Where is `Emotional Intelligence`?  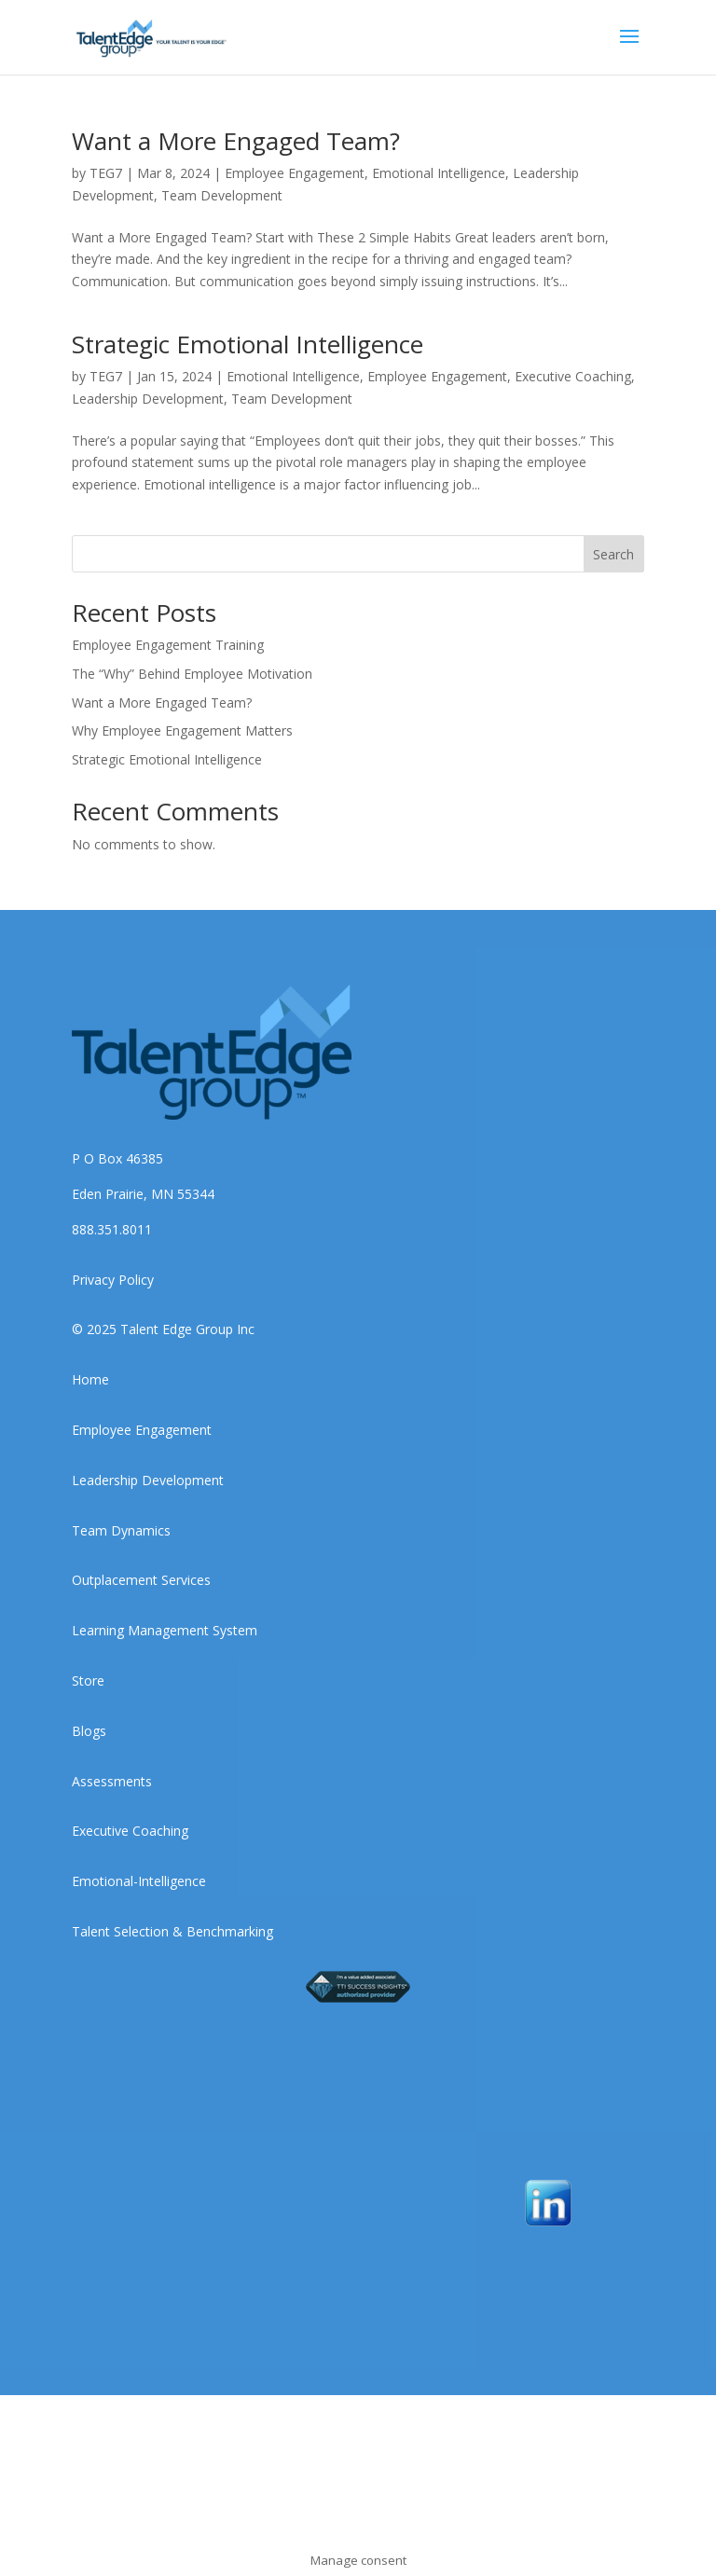
Emotional Intelligence is located at coordinates (438, 173).